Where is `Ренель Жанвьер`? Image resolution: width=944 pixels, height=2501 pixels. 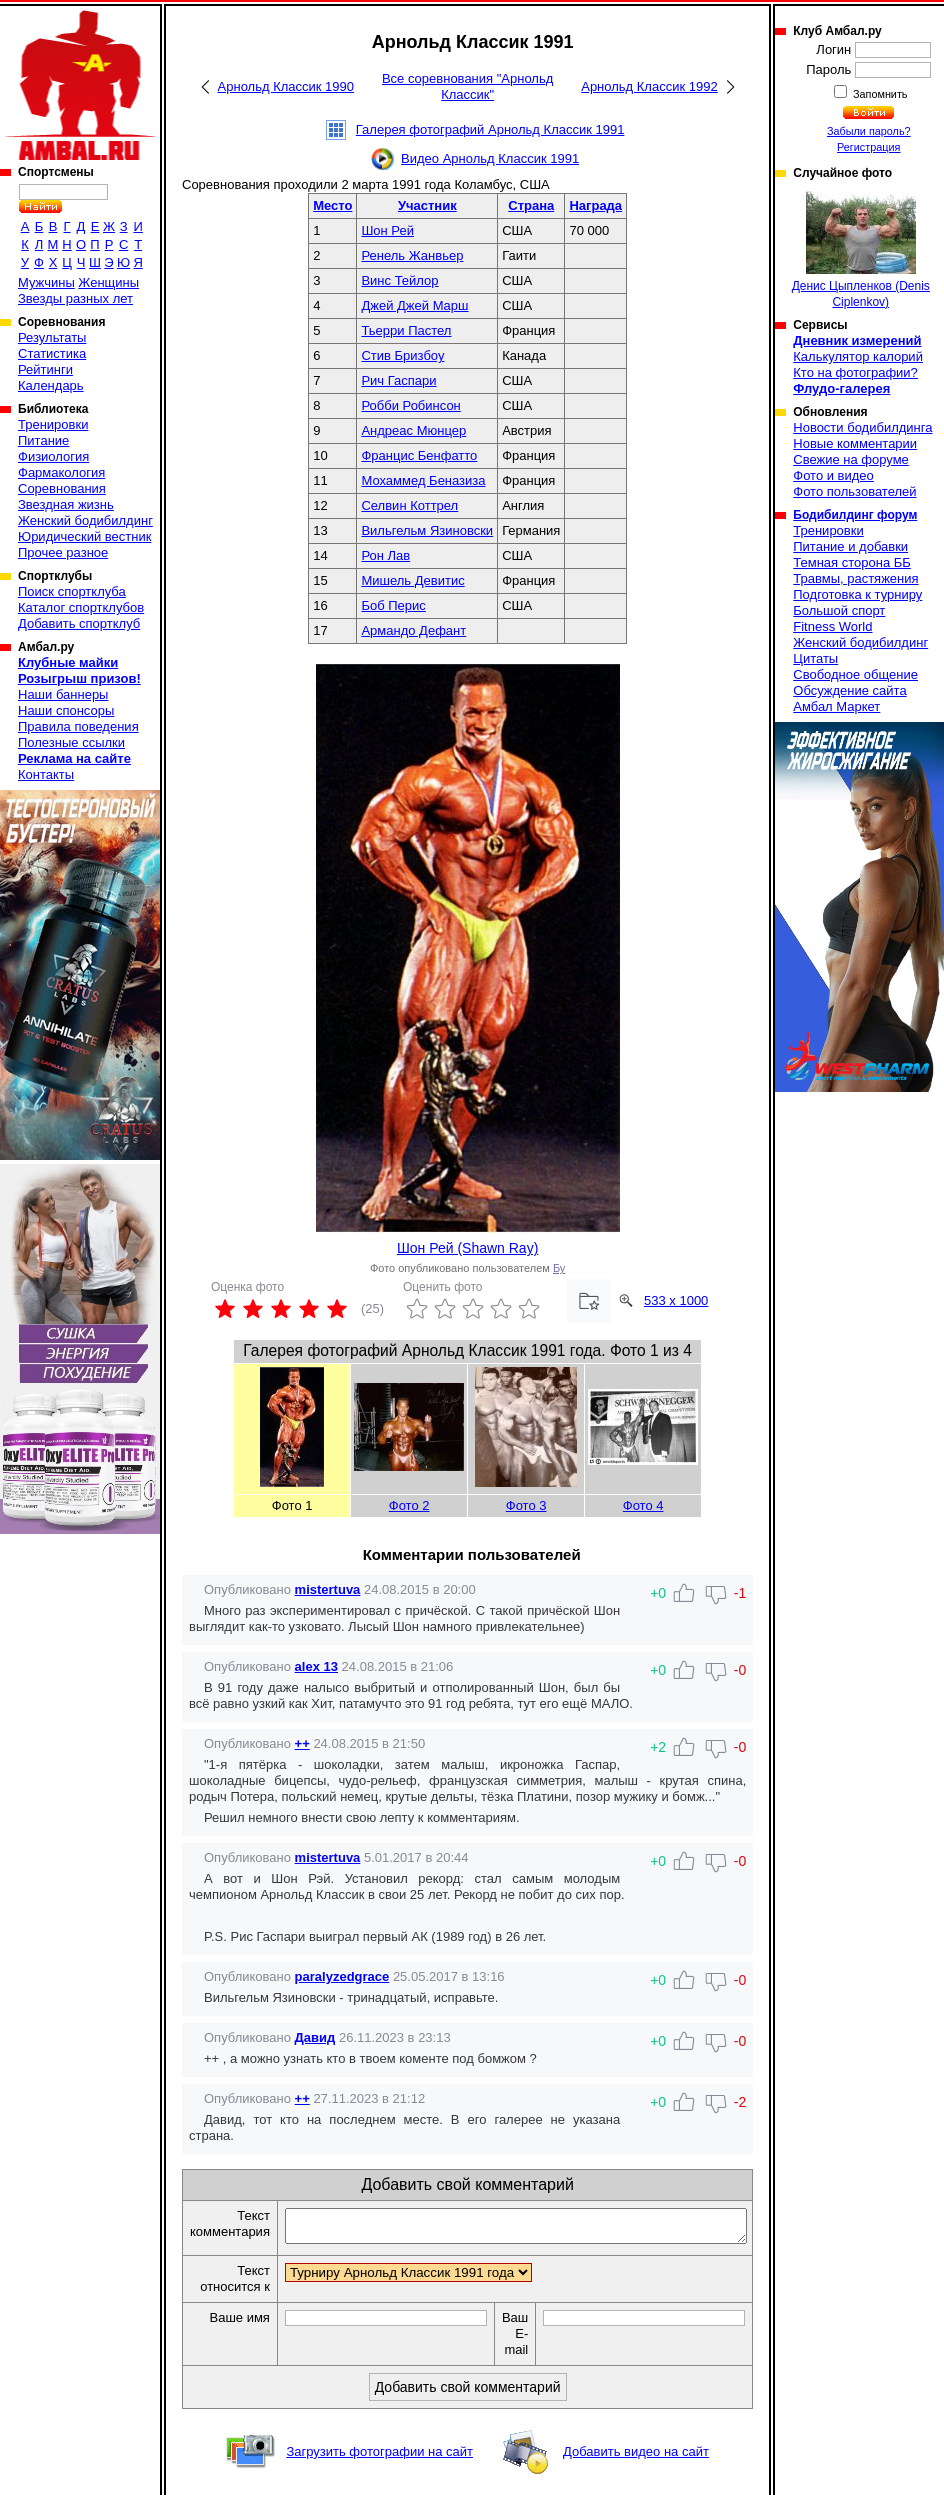 Ренель Жанвьер is located at coordinates (412, 255).